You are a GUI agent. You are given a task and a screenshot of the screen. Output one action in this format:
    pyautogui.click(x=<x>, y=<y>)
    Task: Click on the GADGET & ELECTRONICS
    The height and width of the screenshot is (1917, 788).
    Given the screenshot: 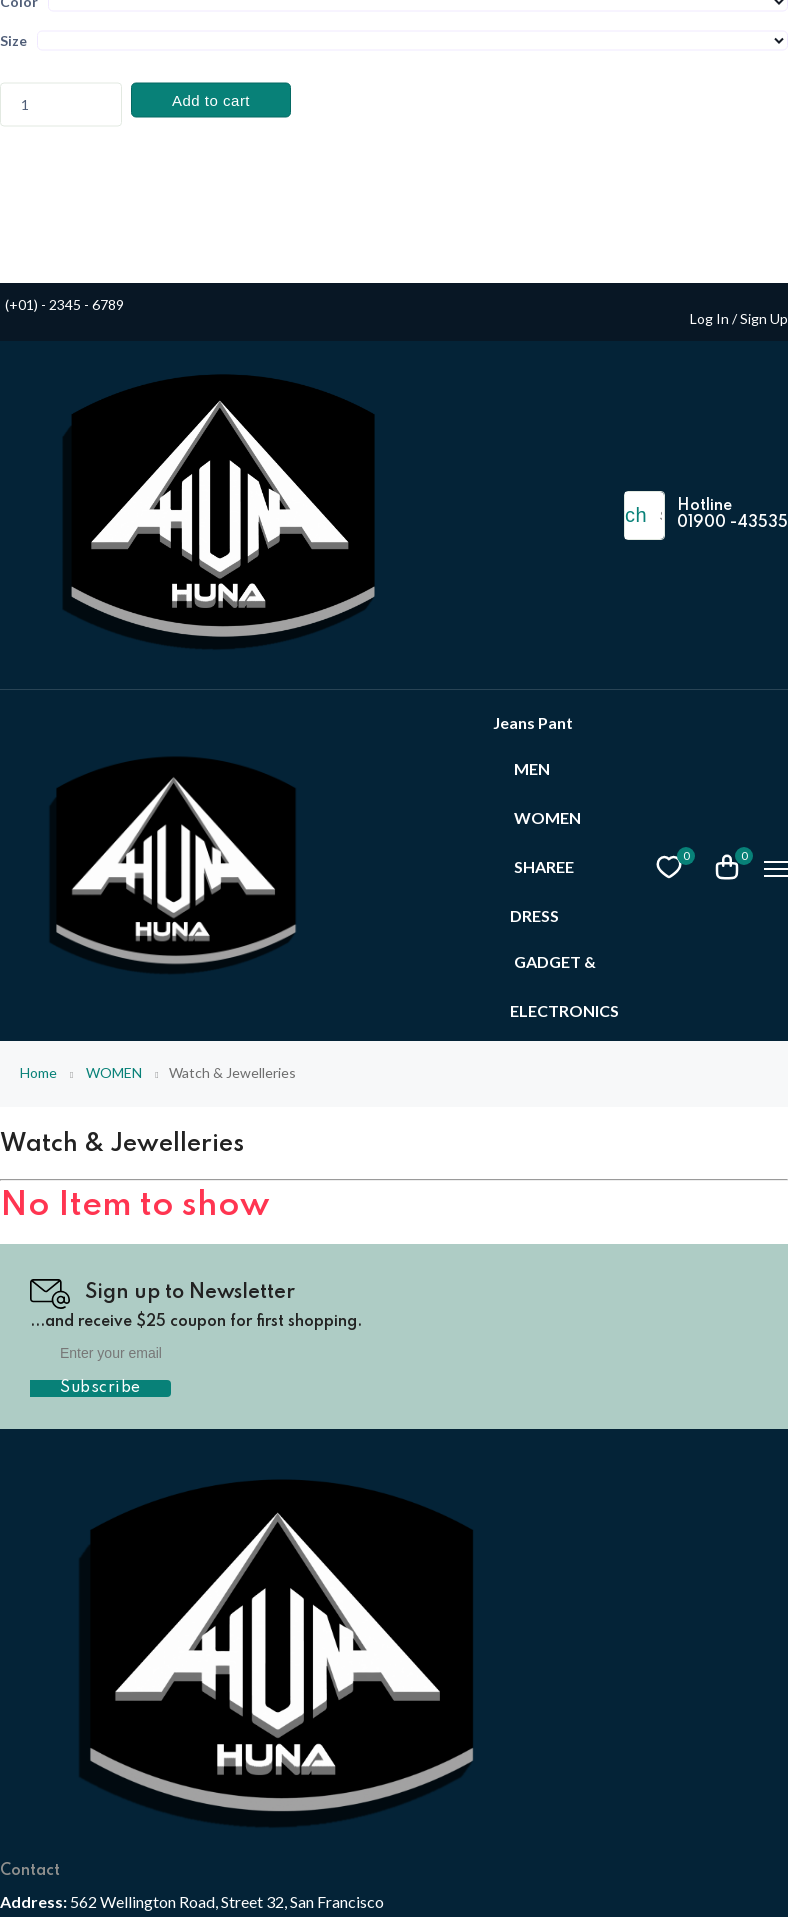 What is the action you would take?
    pyautogui.click(x=564, y=986)
    